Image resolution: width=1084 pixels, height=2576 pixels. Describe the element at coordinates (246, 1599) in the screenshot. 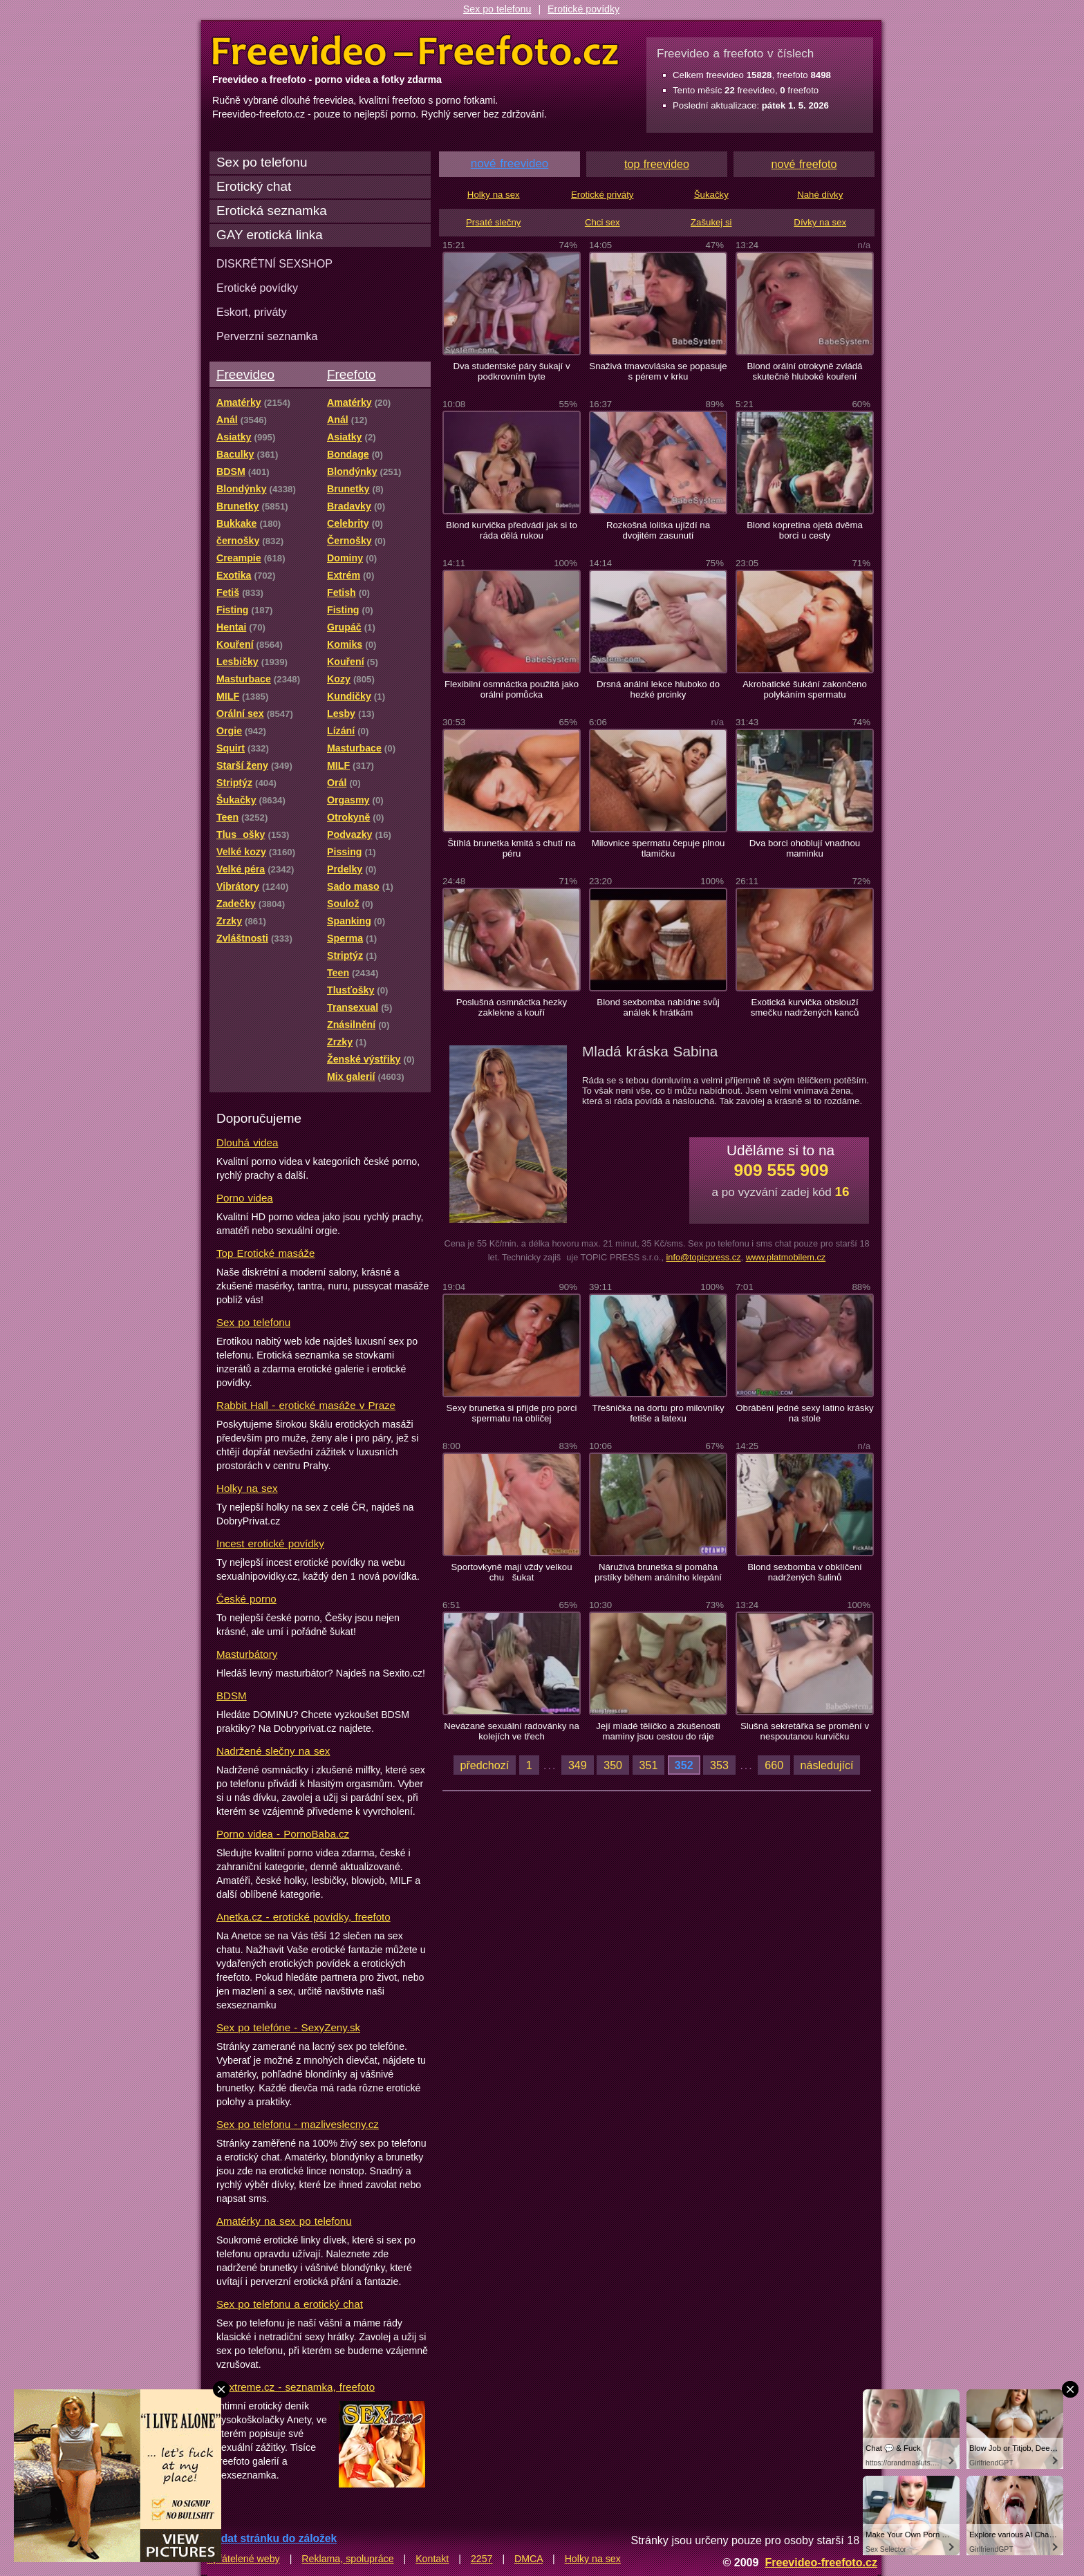

I see `České porno` at that location.